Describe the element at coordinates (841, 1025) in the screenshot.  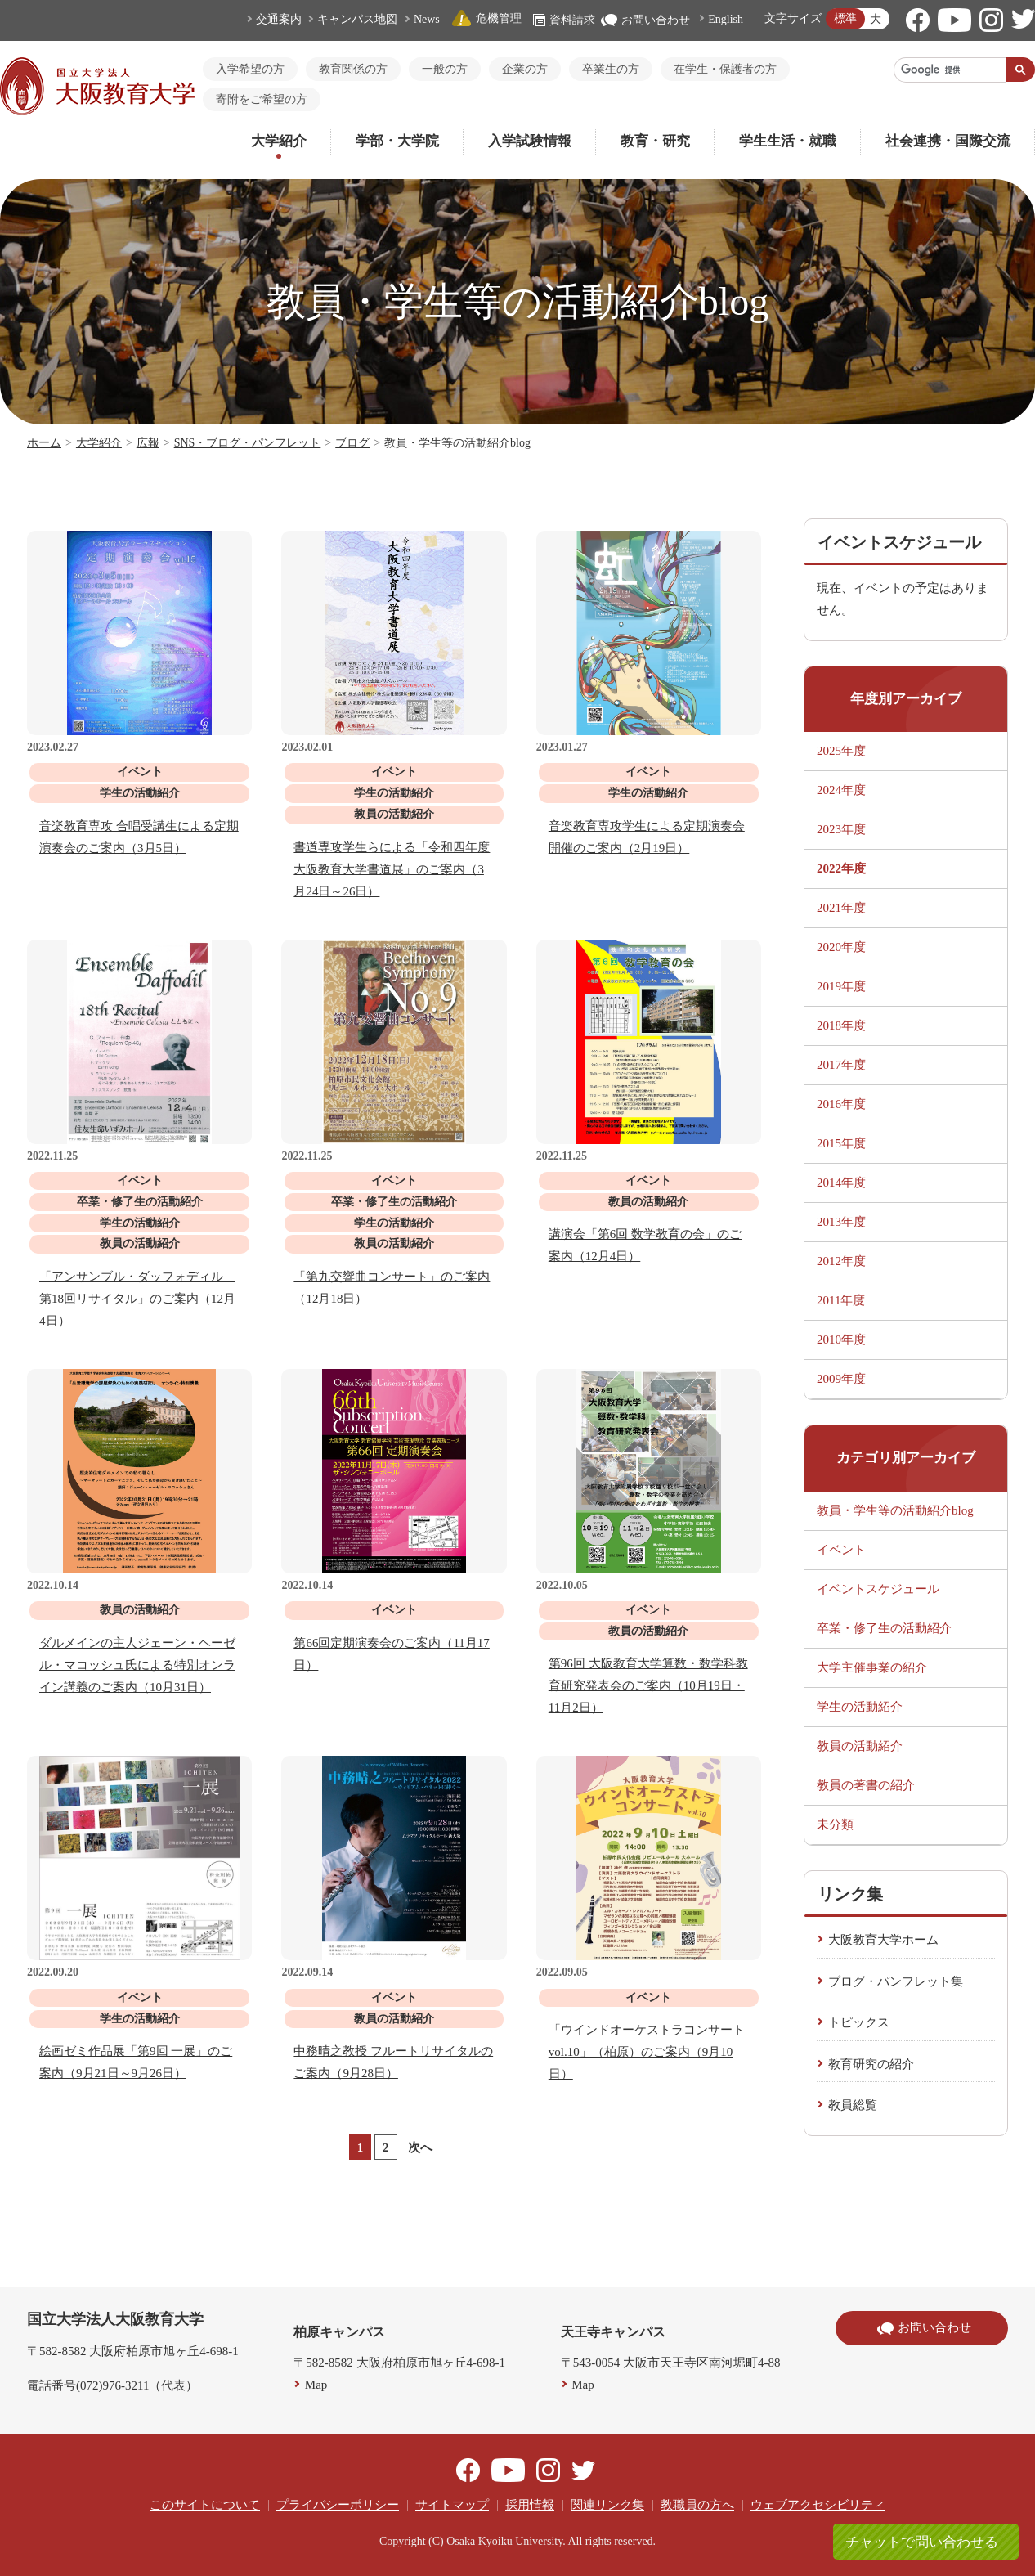
I see `2018年度` at that location.